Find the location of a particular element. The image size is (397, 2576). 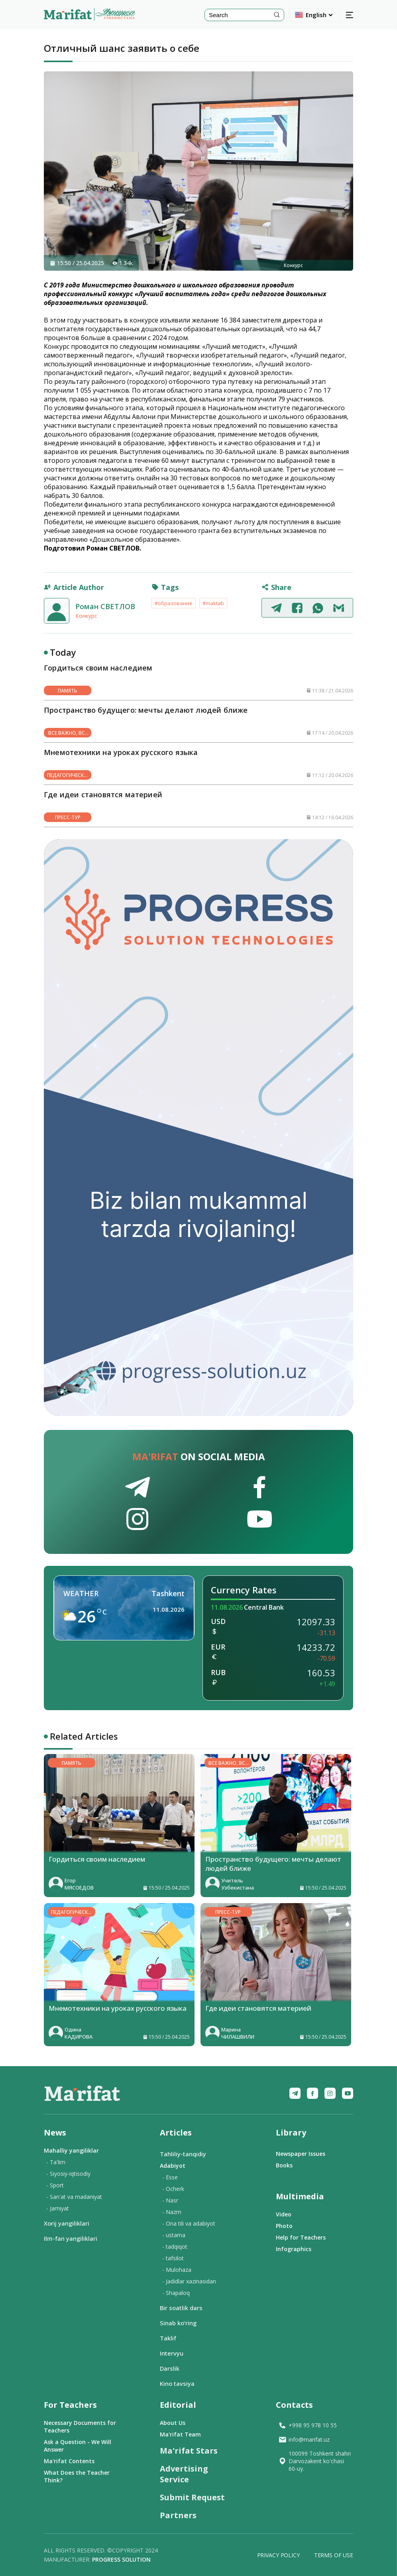

- tadqiqot is located at coordinates (174, 2246).